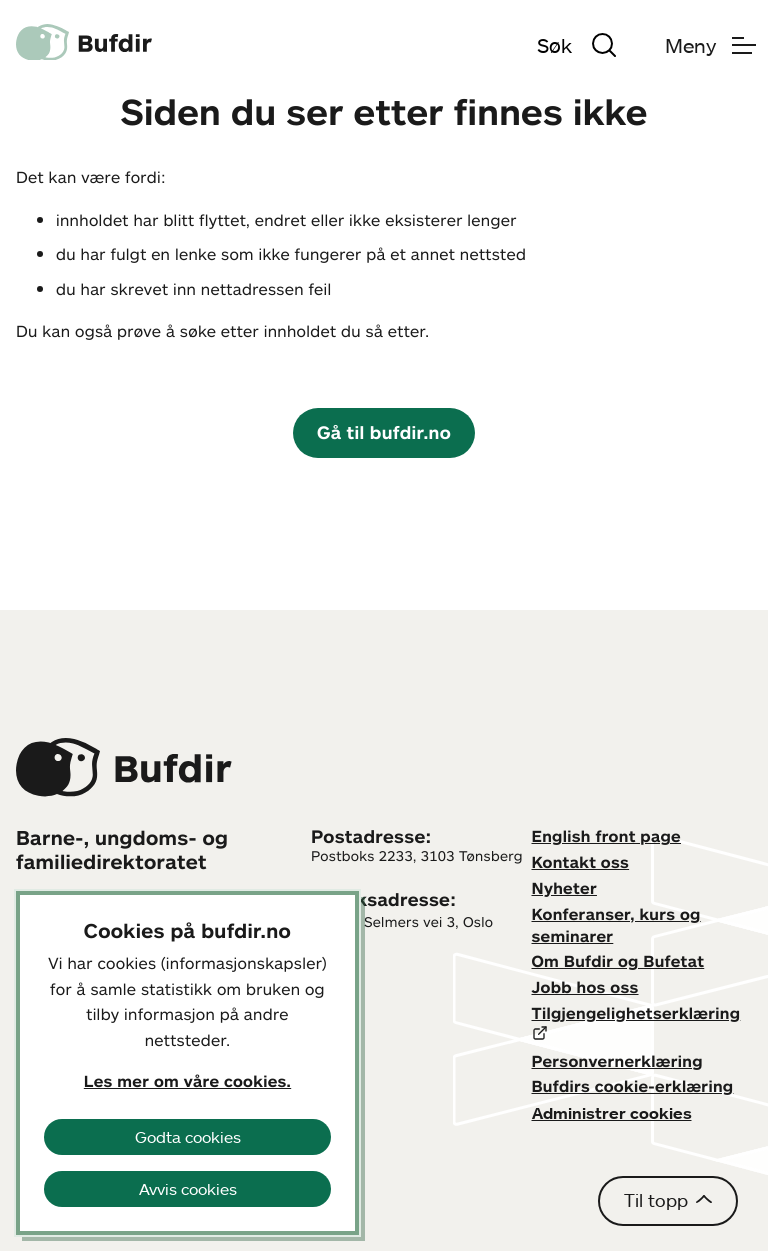  What do you see at coordinates (612, 1113) in the screenshot?
I see `Administrer cookies` at bounding box center [612, 1113].